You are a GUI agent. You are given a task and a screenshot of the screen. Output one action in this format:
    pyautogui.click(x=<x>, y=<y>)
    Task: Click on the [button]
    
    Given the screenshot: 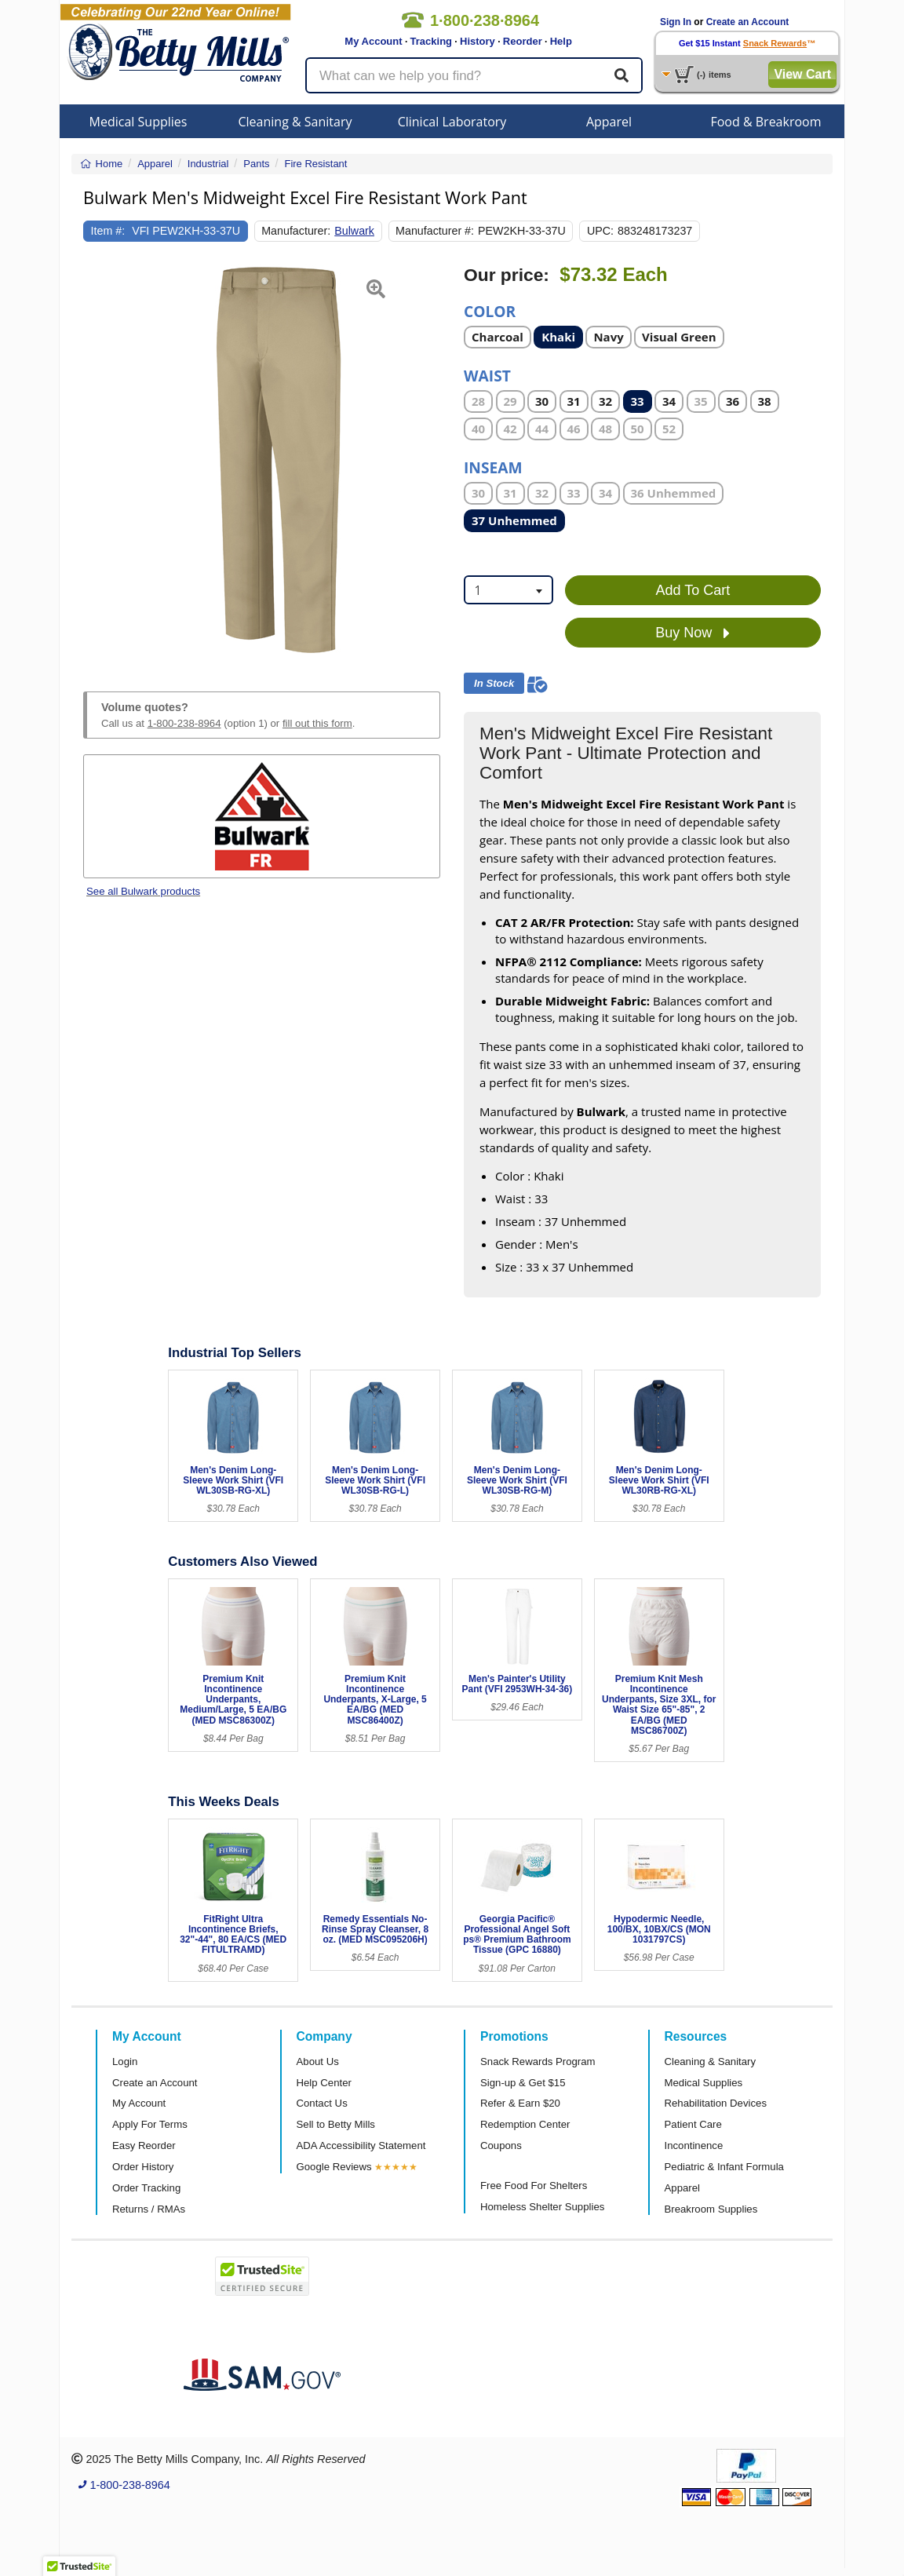 What is the action you would take?
    pyautogui.click(x=95, y=460)
    